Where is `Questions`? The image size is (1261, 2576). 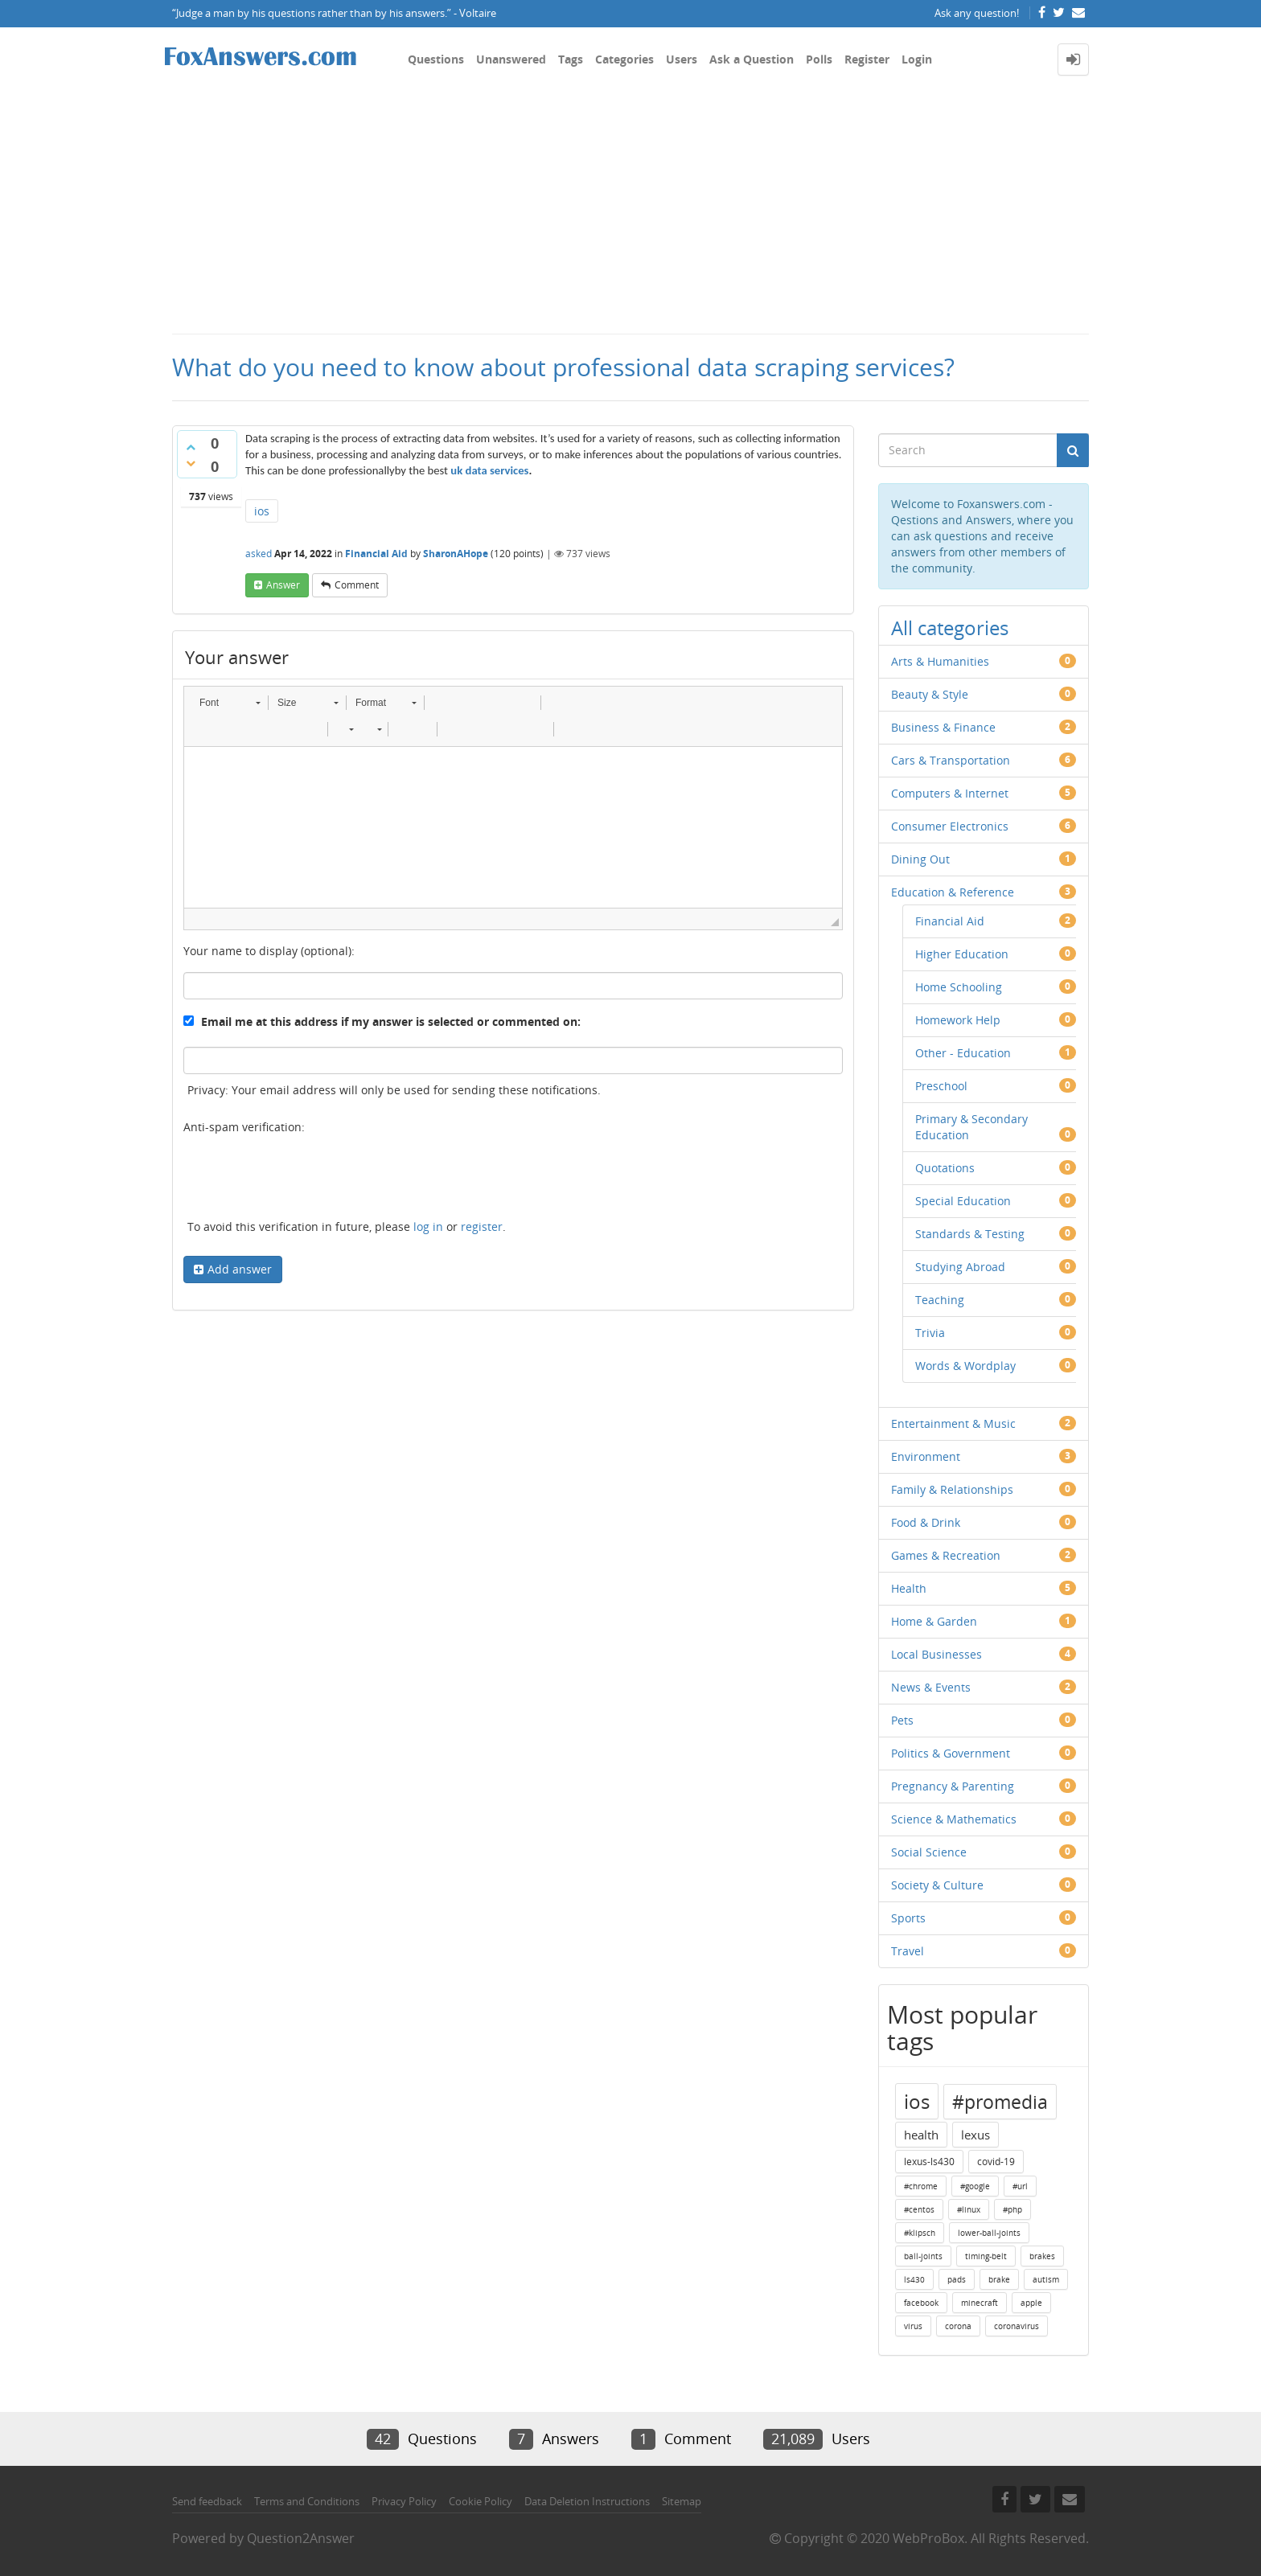
Questions is located at coordinates (436, 59).